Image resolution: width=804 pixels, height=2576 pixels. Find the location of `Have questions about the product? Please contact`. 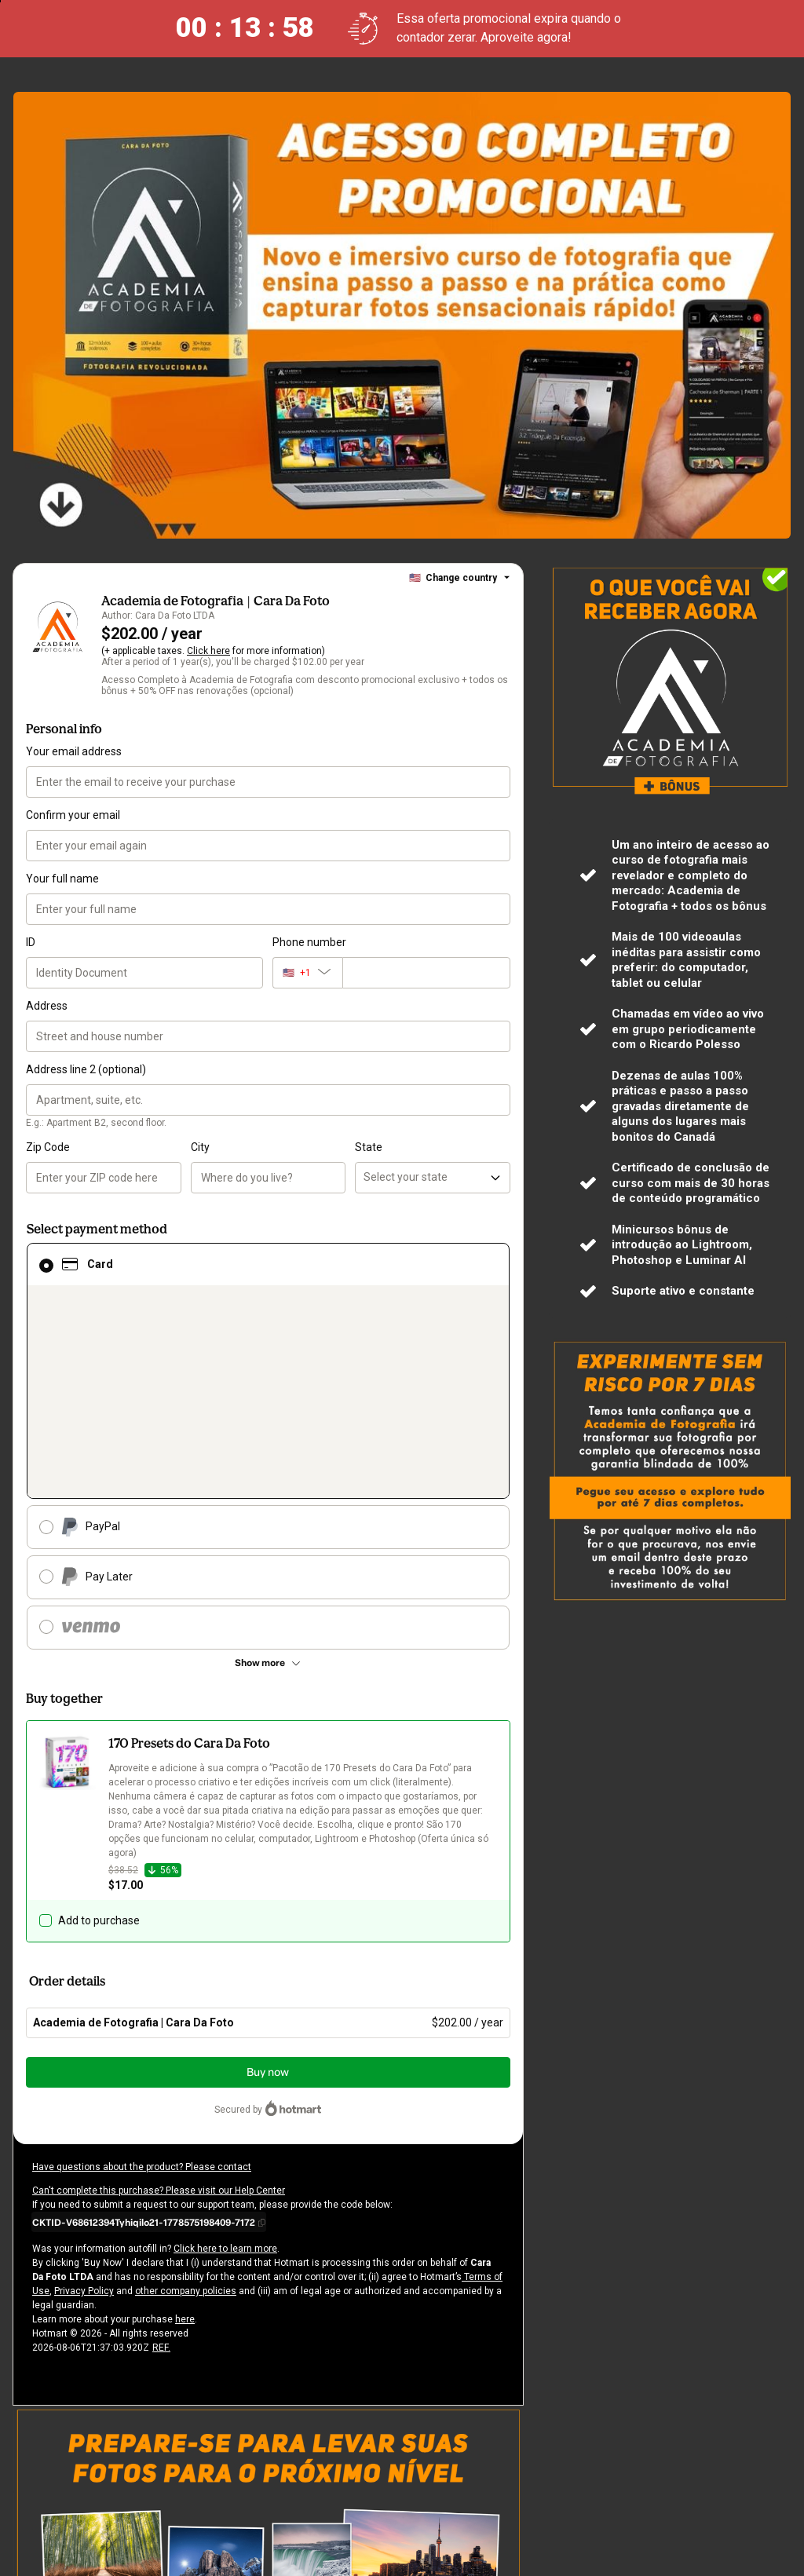

Have questions about the product? Please contact is located at coordinates (137, 2152).